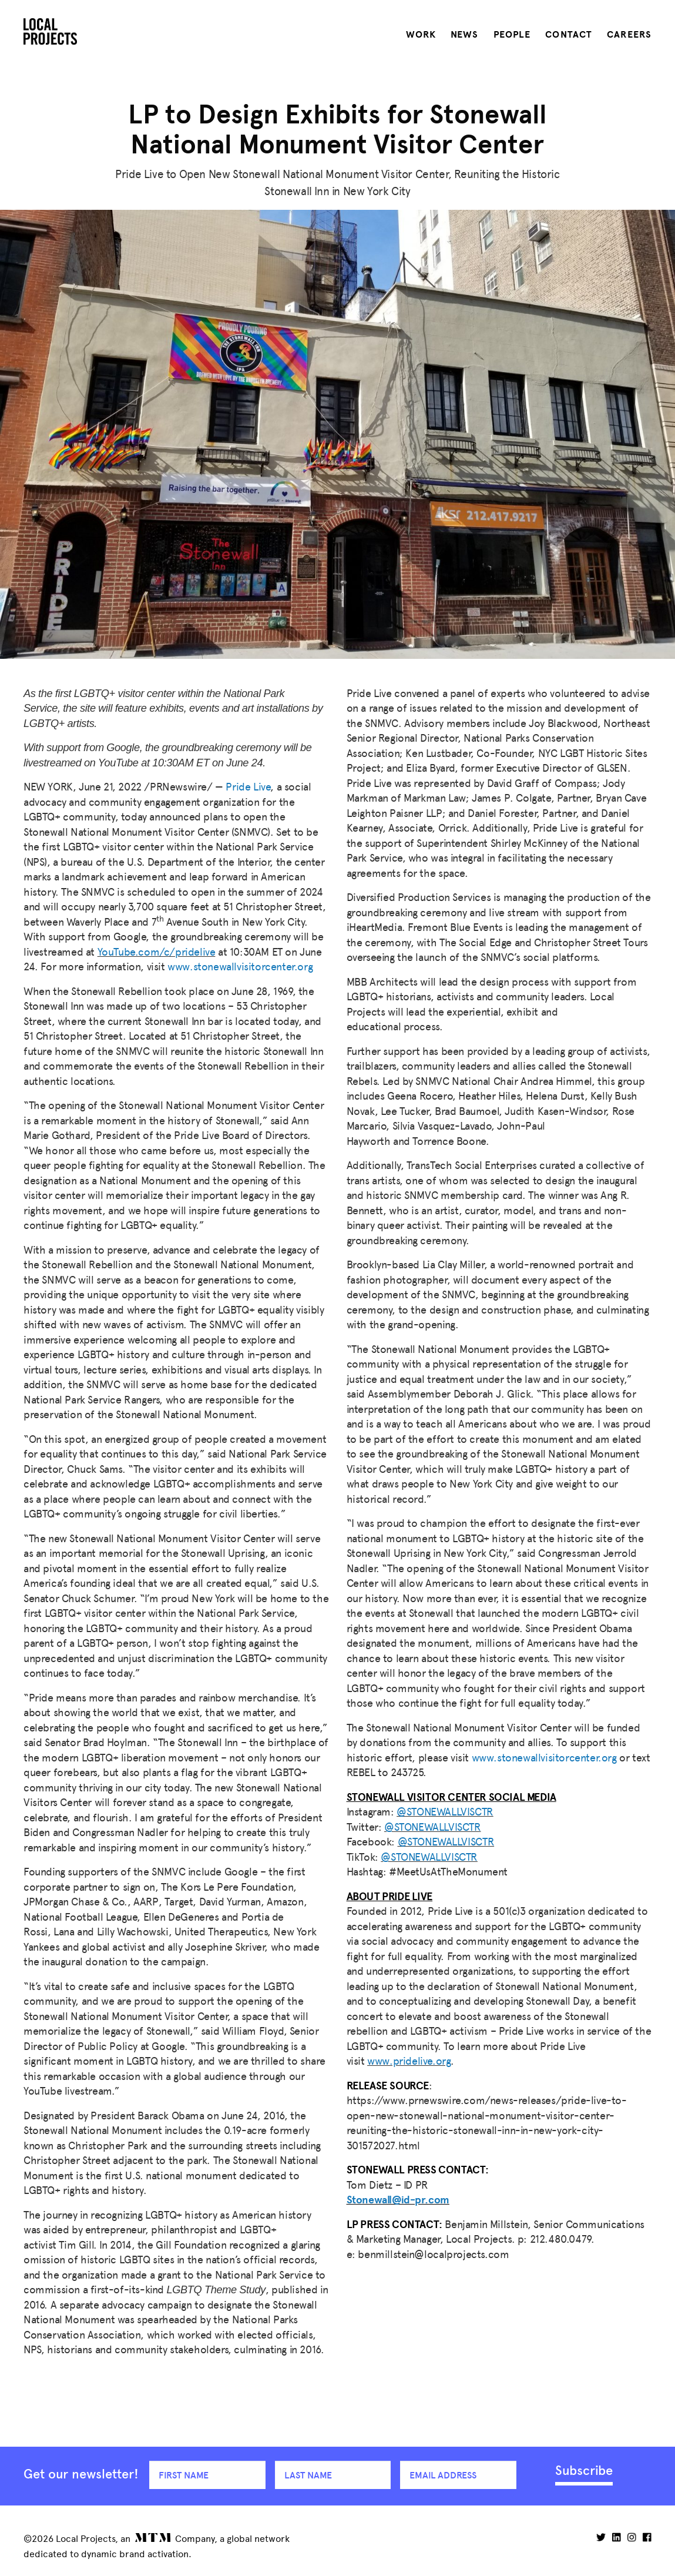 The width and height of the screenshot is (675, 2576). Describe the element at coordinates (398, 2199) in the screenshot. I see `Stonewall@id-pr.com` at that location.